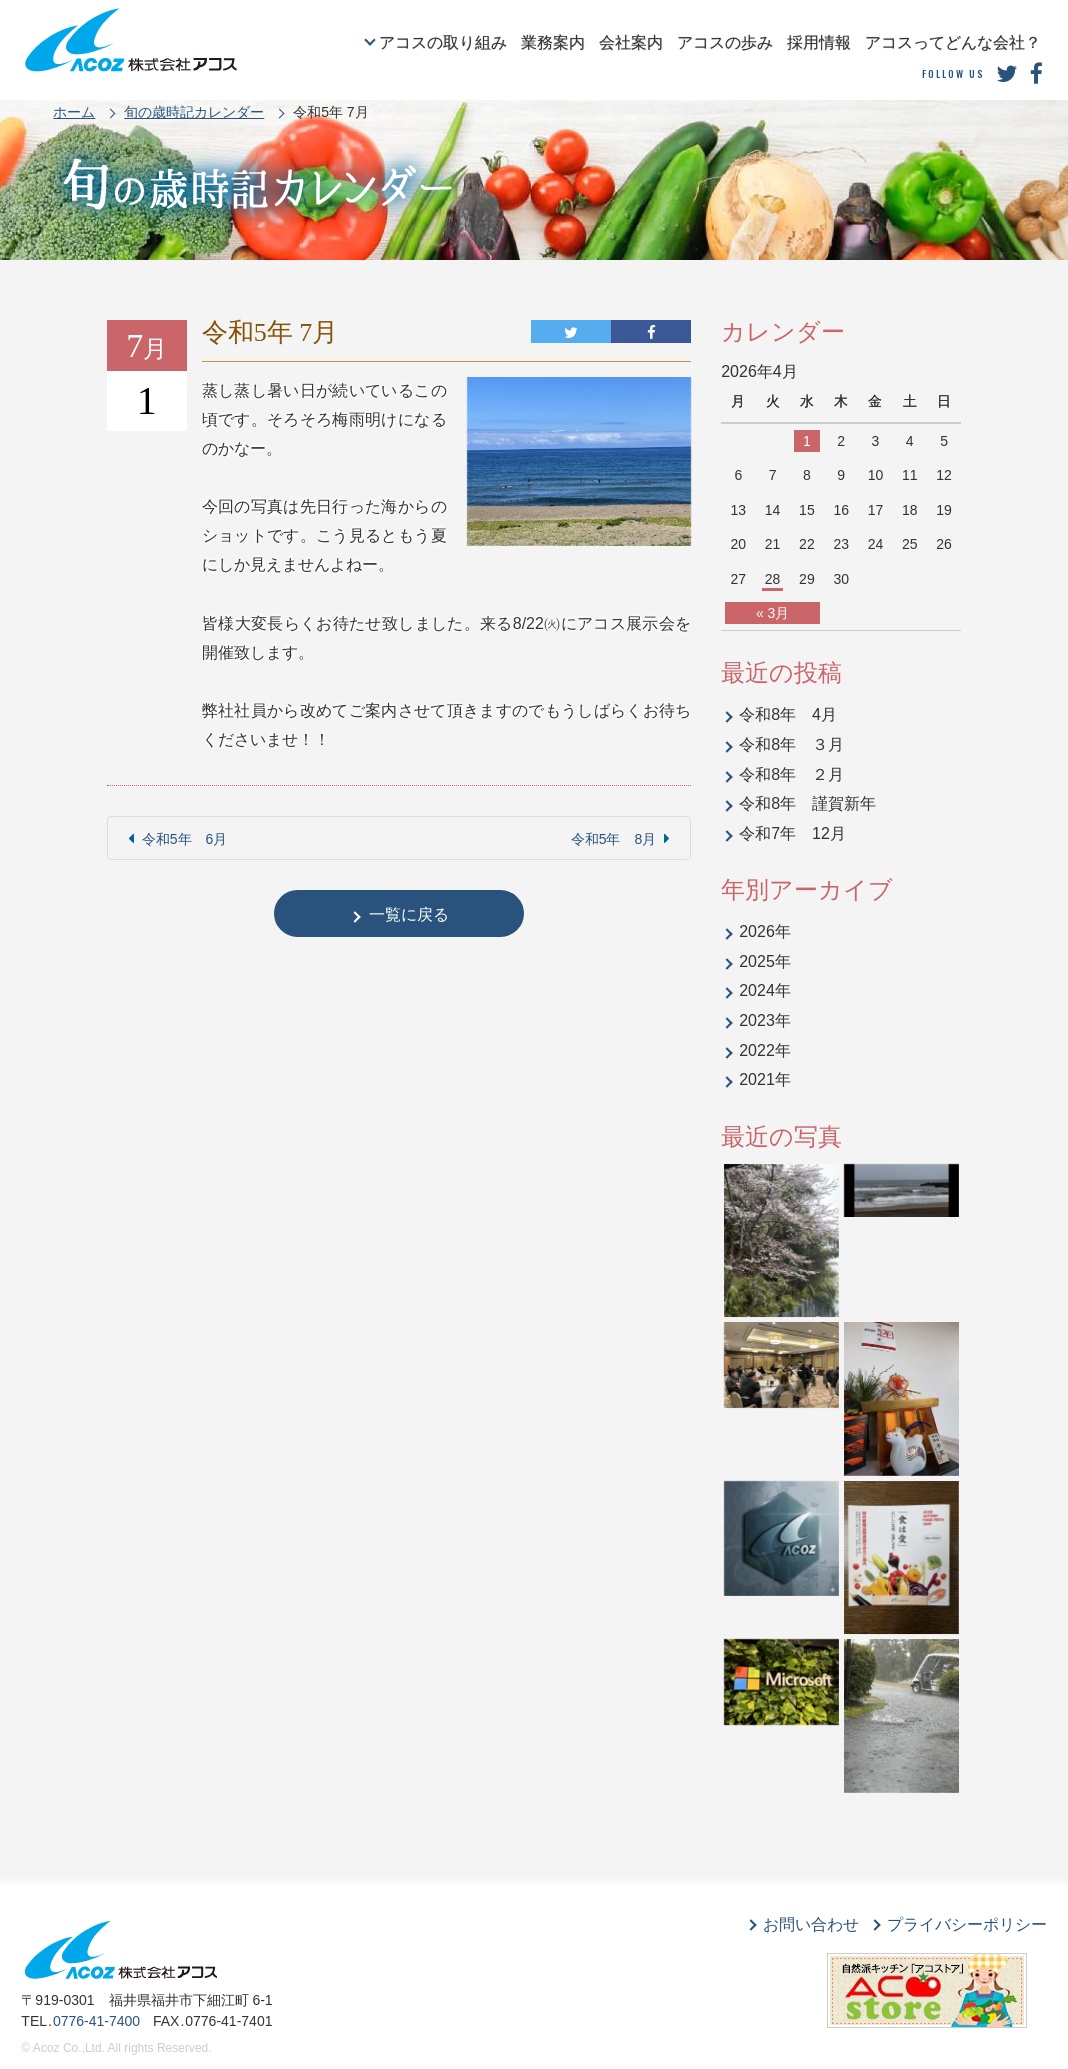 The image size is (1068, 2069). Describe the element at coordinates (807, 803) in the screenshot. I see `令和8年 謹賀新年` at that location.